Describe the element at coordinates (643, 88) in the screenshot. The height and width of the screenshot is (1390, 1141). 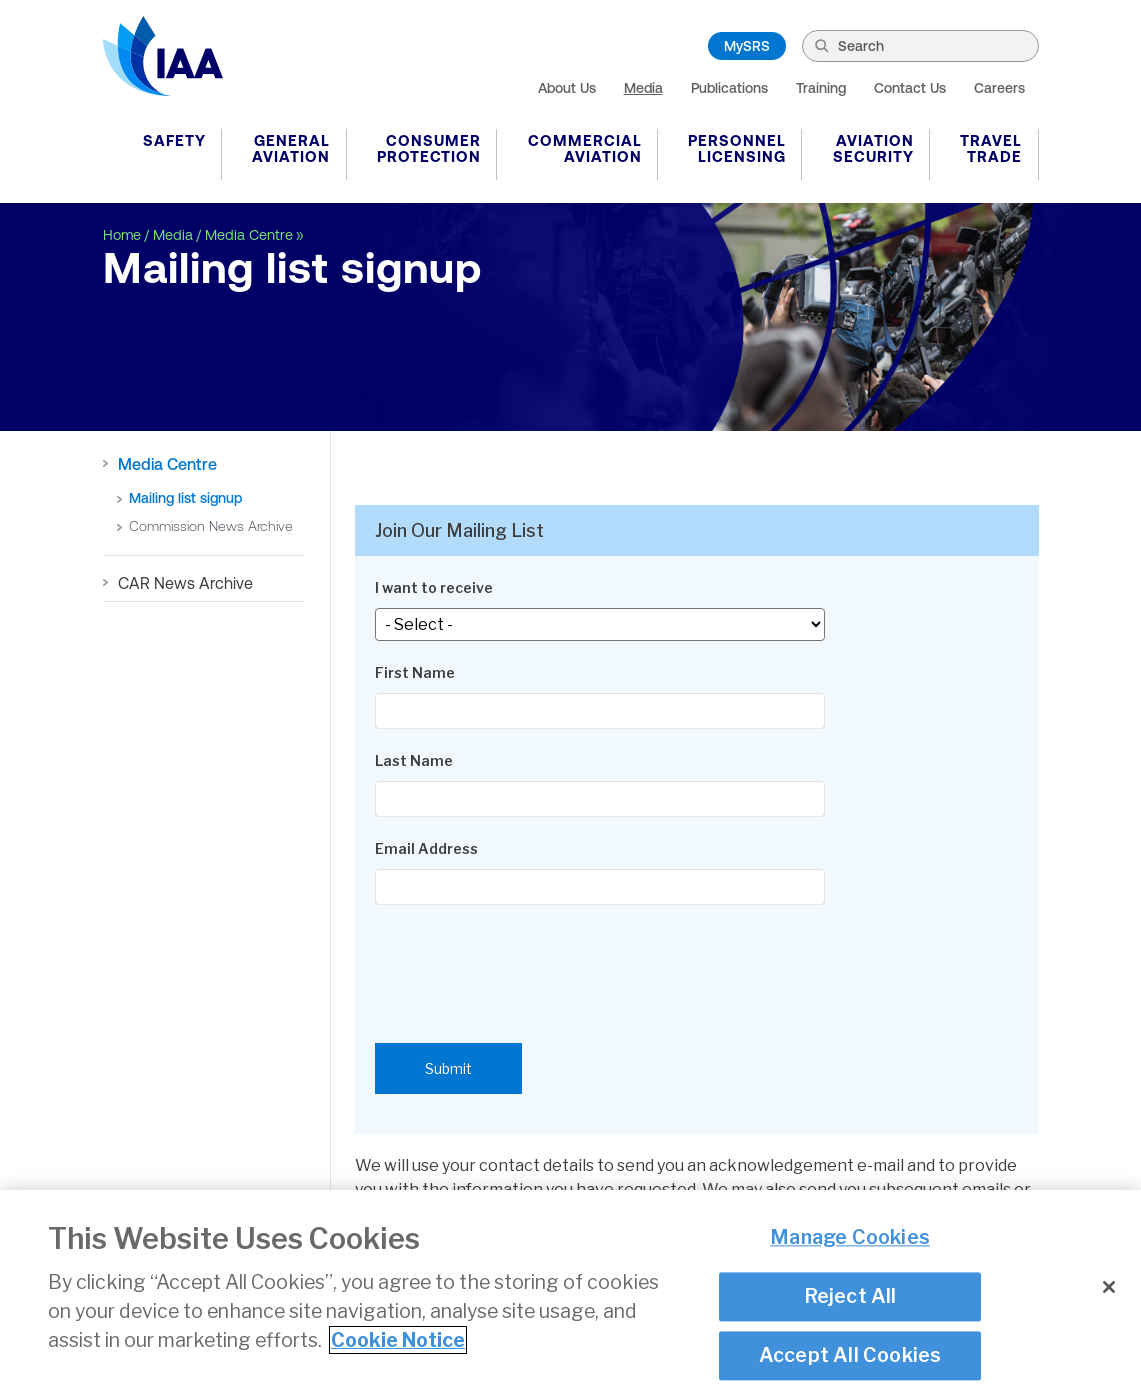
I see `Media` at that location.